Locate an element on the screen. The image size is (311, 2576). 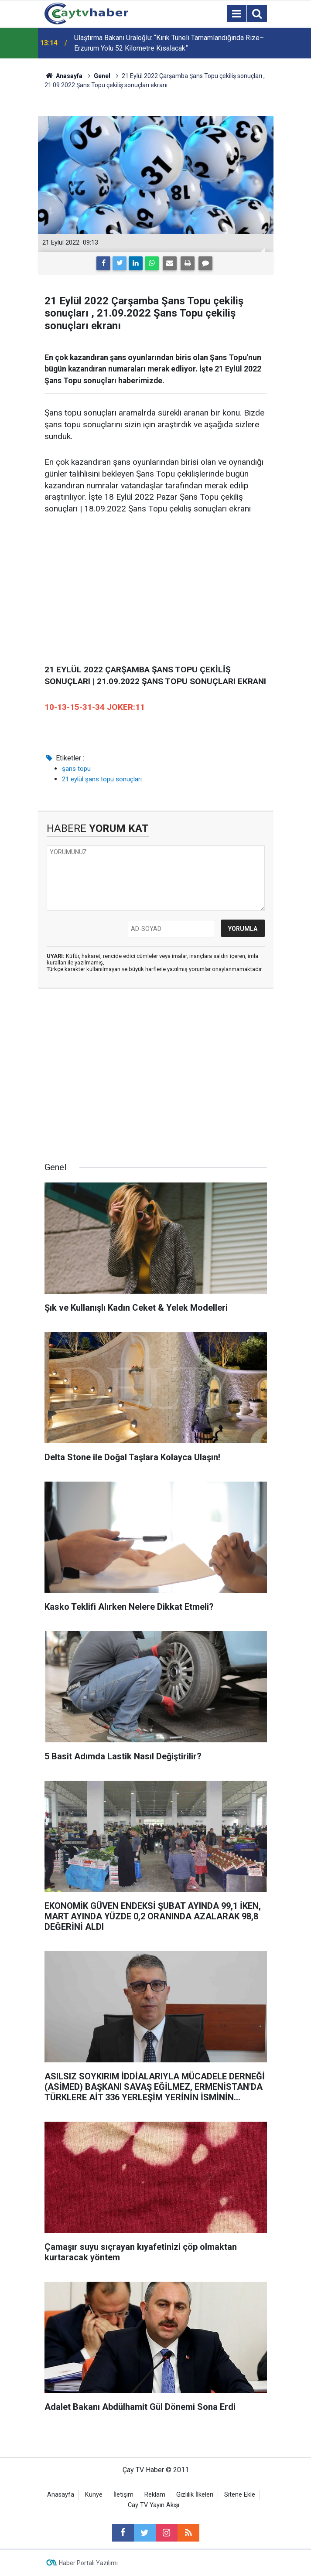
21 eylül şans topu sonuçları is located at coordinates (102, 779).